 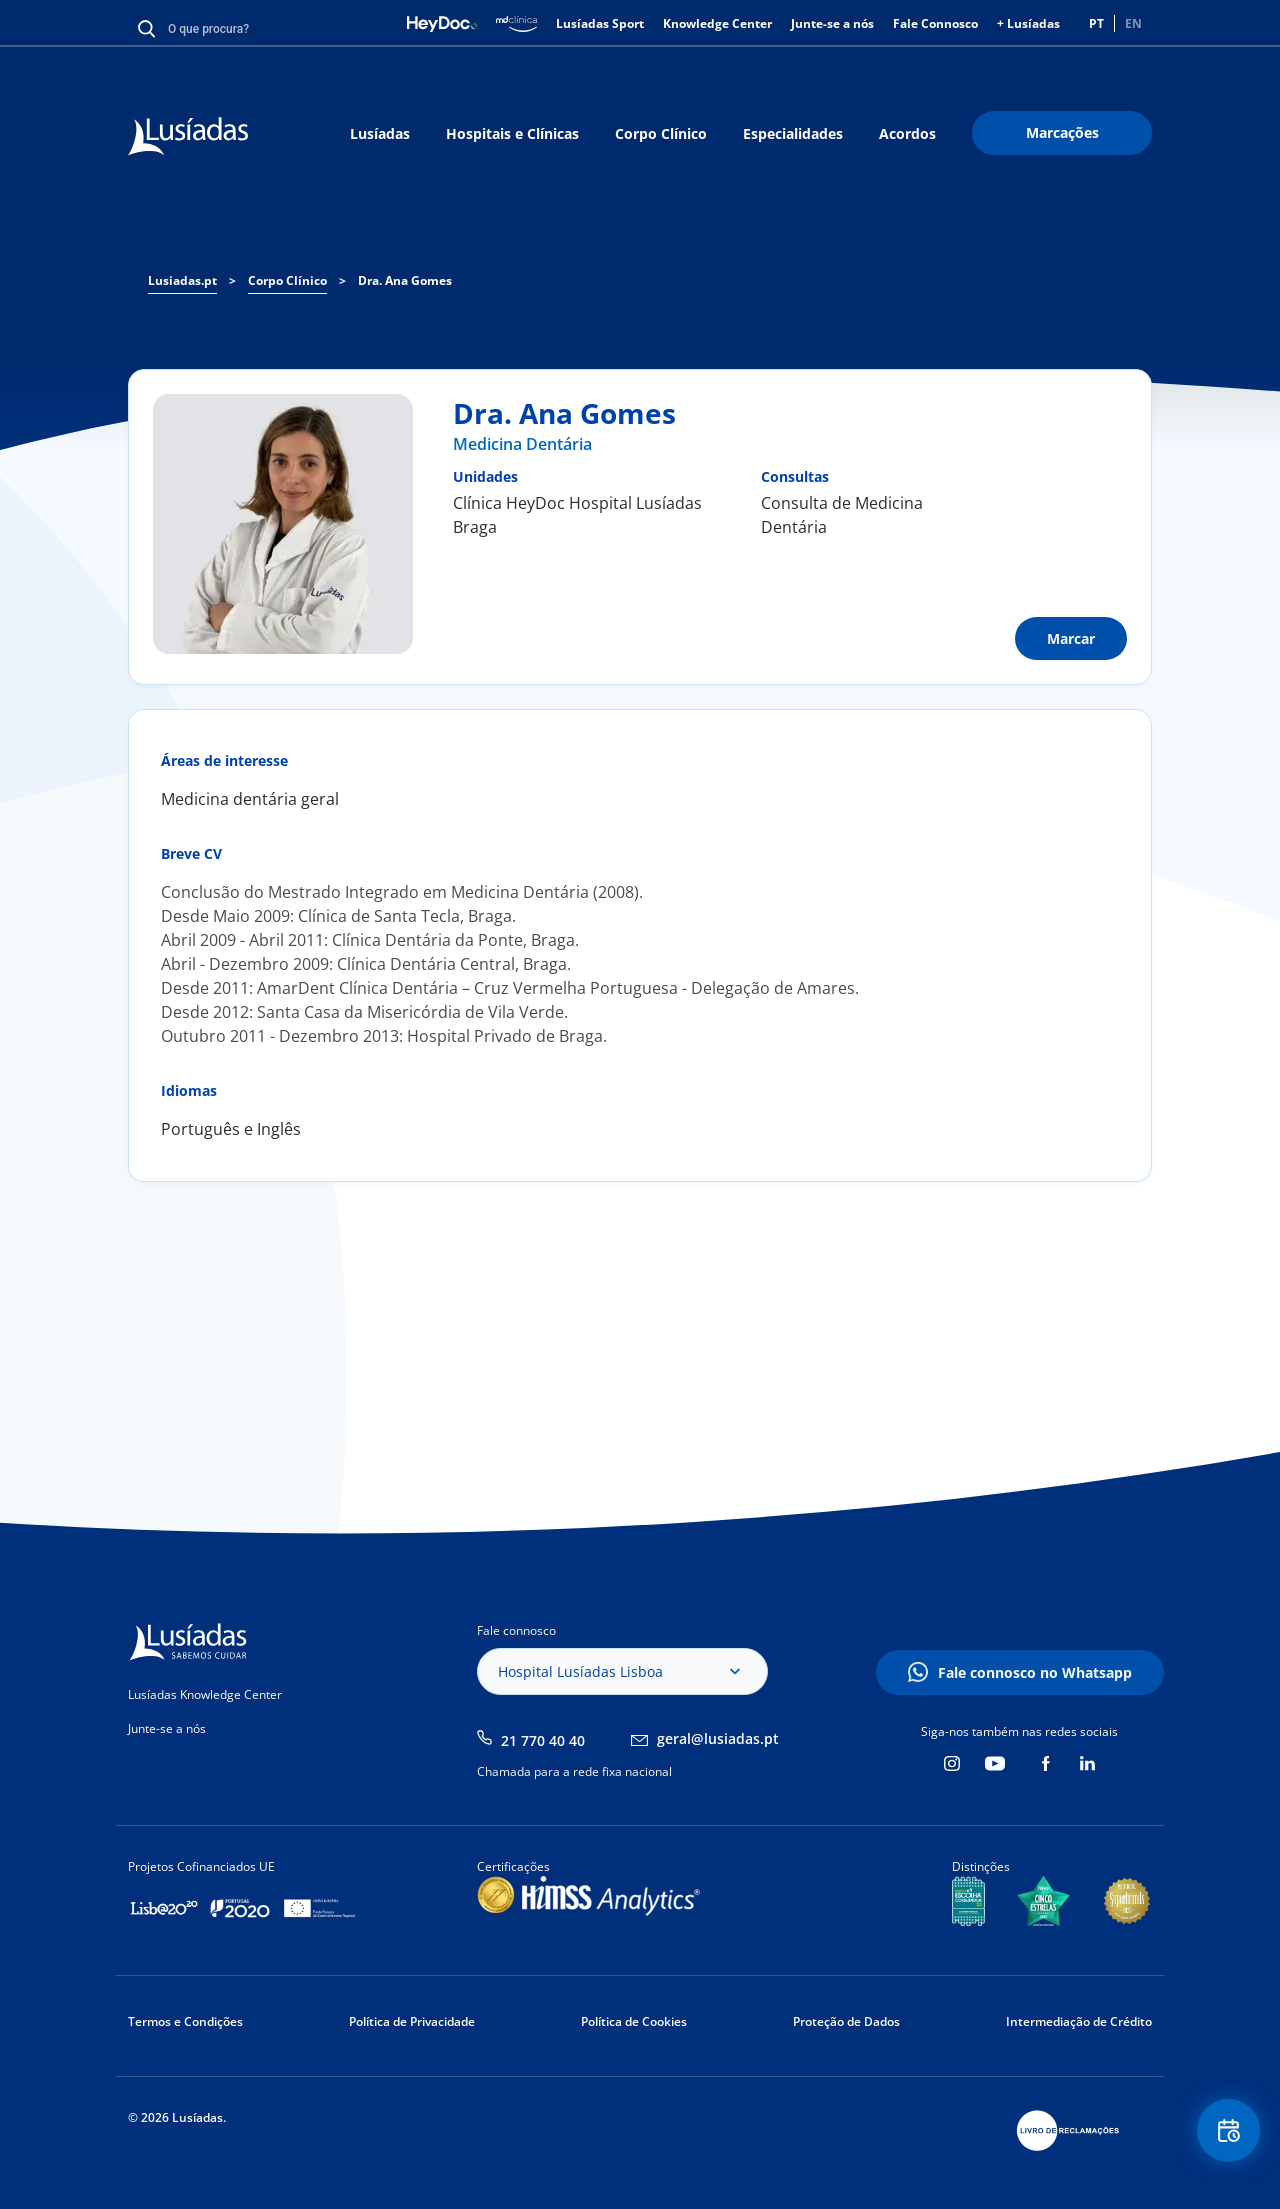 What do you see at coordinates (634, 2021) in the screenshot?
I see `Política de Cookies` at bounding box center [634, 2021].